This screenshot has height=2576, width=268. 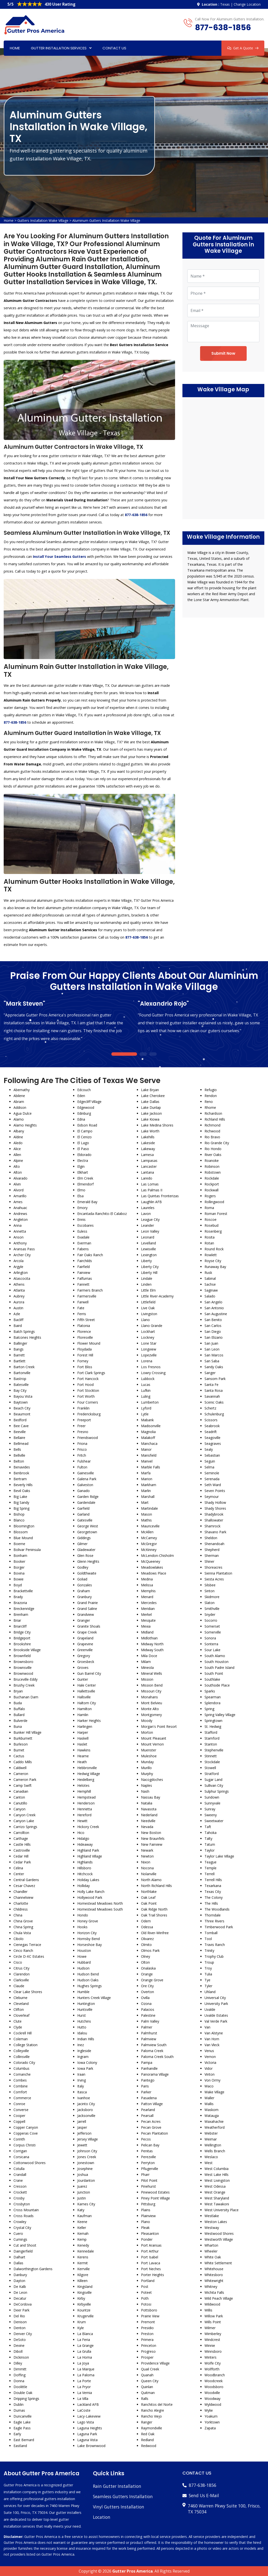 I want to click on Iowa Park, so click(x=85, y=2068).